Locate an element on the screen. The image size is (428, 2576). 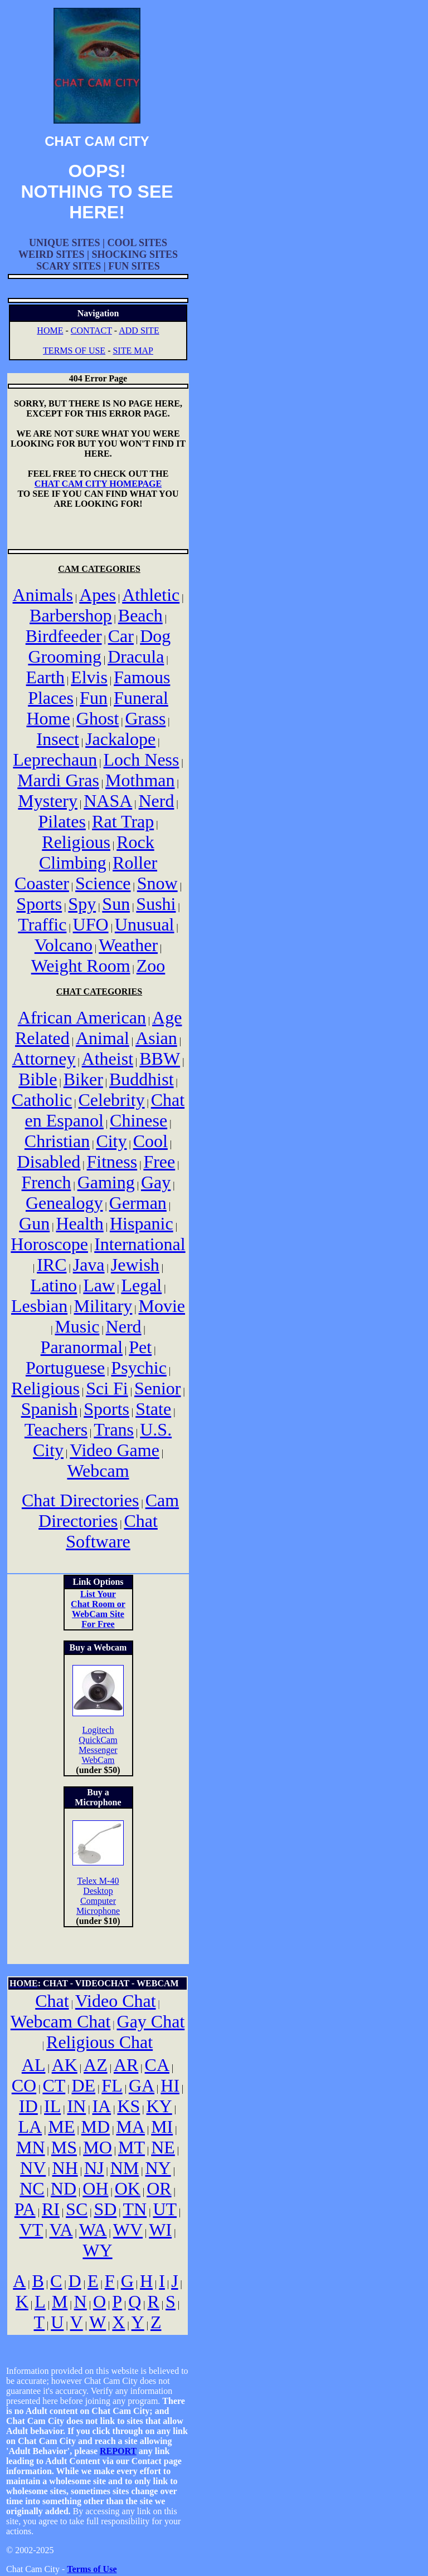
ID is located at coordinates (28, 2106).